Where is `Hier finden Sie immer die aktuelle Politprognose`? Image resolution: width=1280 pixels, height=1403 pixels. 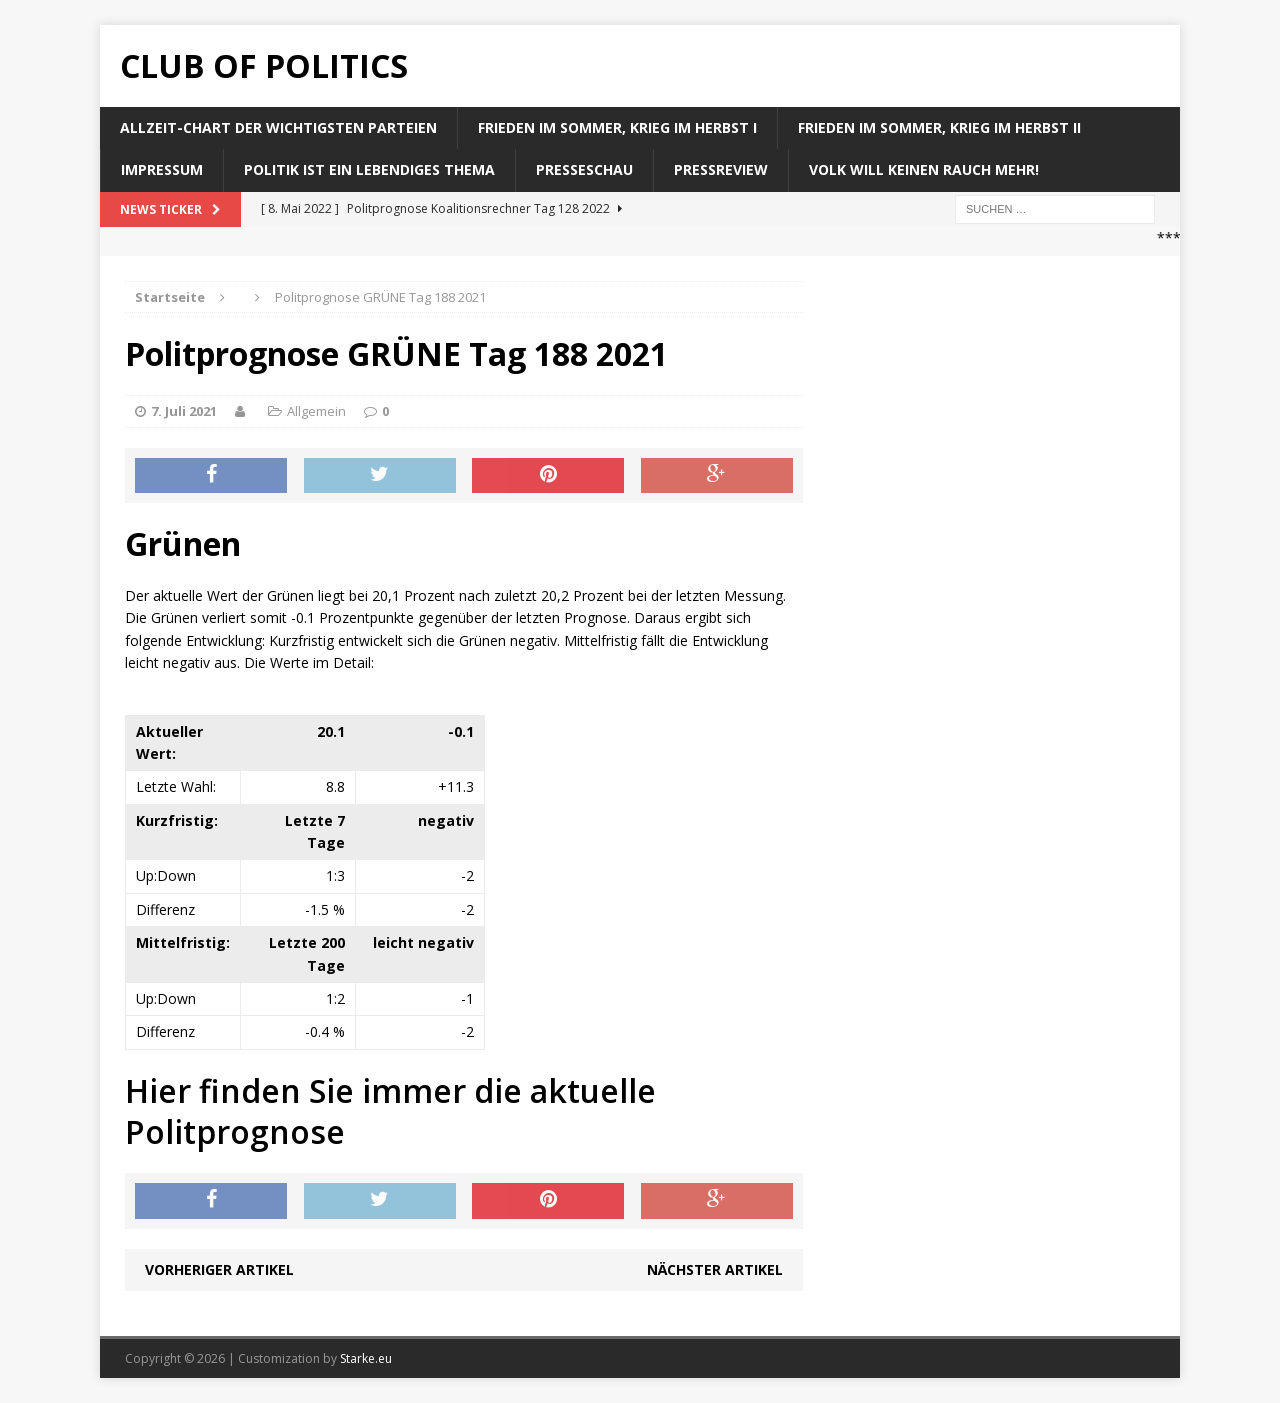
Hier finden Sie immer die aktuelle Politprognose is located at coordinates (390, 1111).